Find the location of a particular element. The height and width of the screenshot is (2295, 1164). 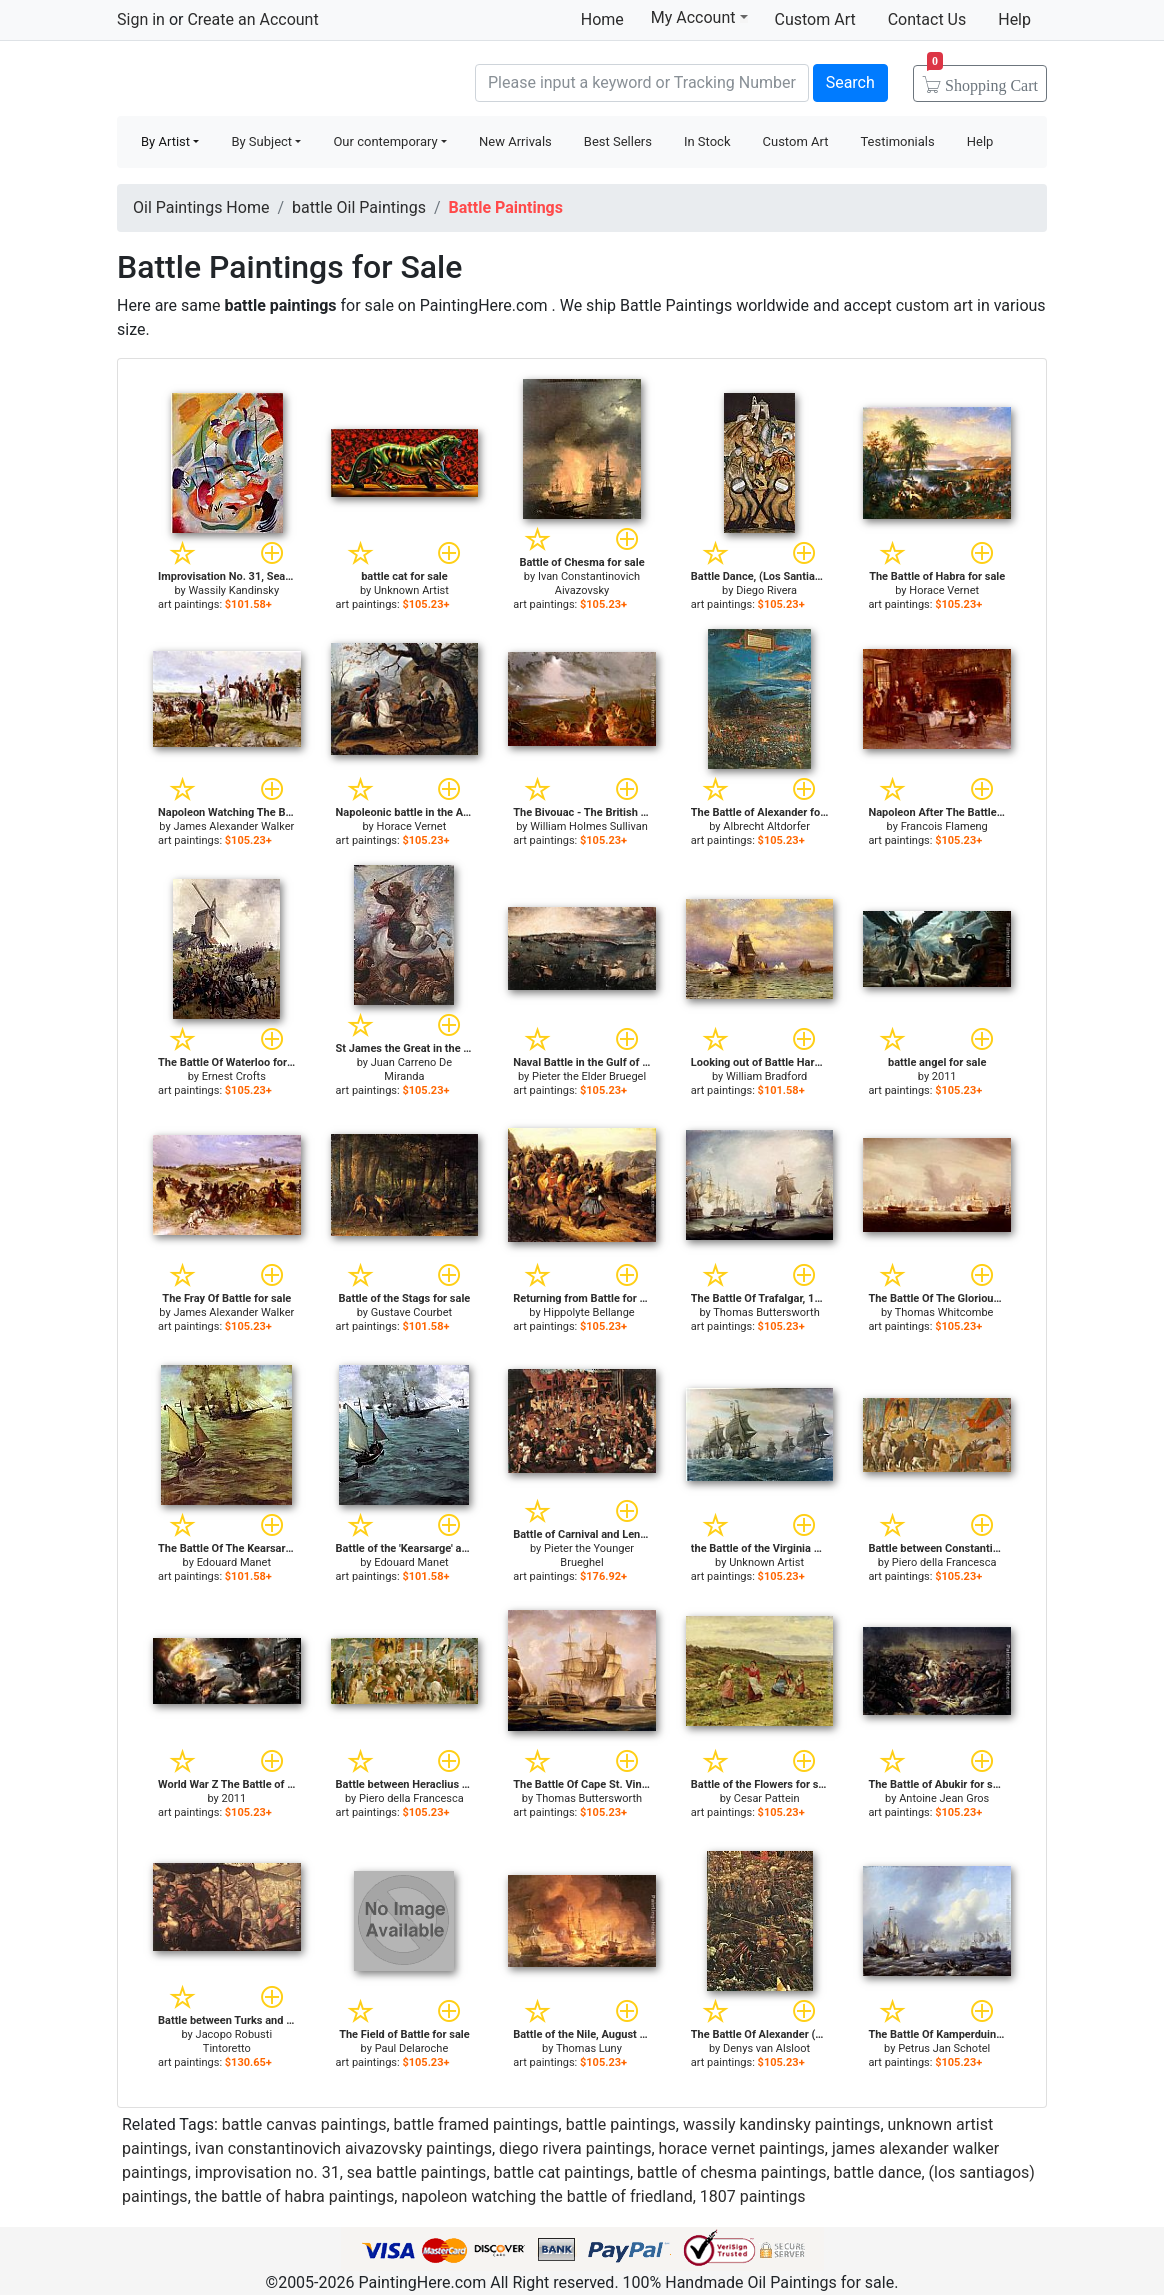

custom art is located at coordinates (934, 305).